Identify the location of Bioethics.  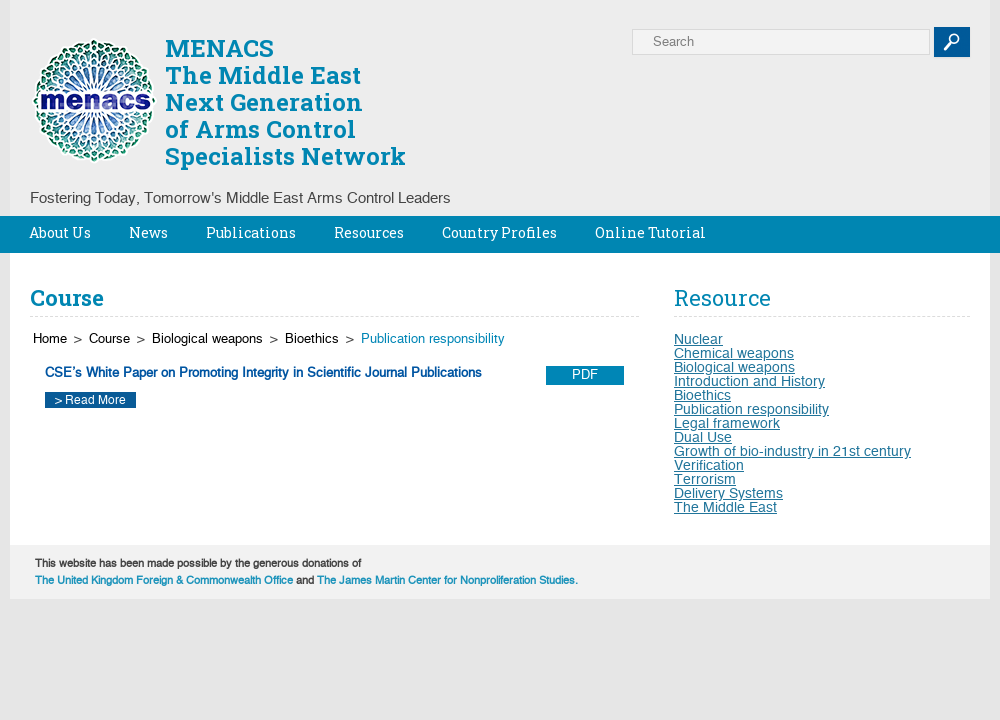
(312, 339).